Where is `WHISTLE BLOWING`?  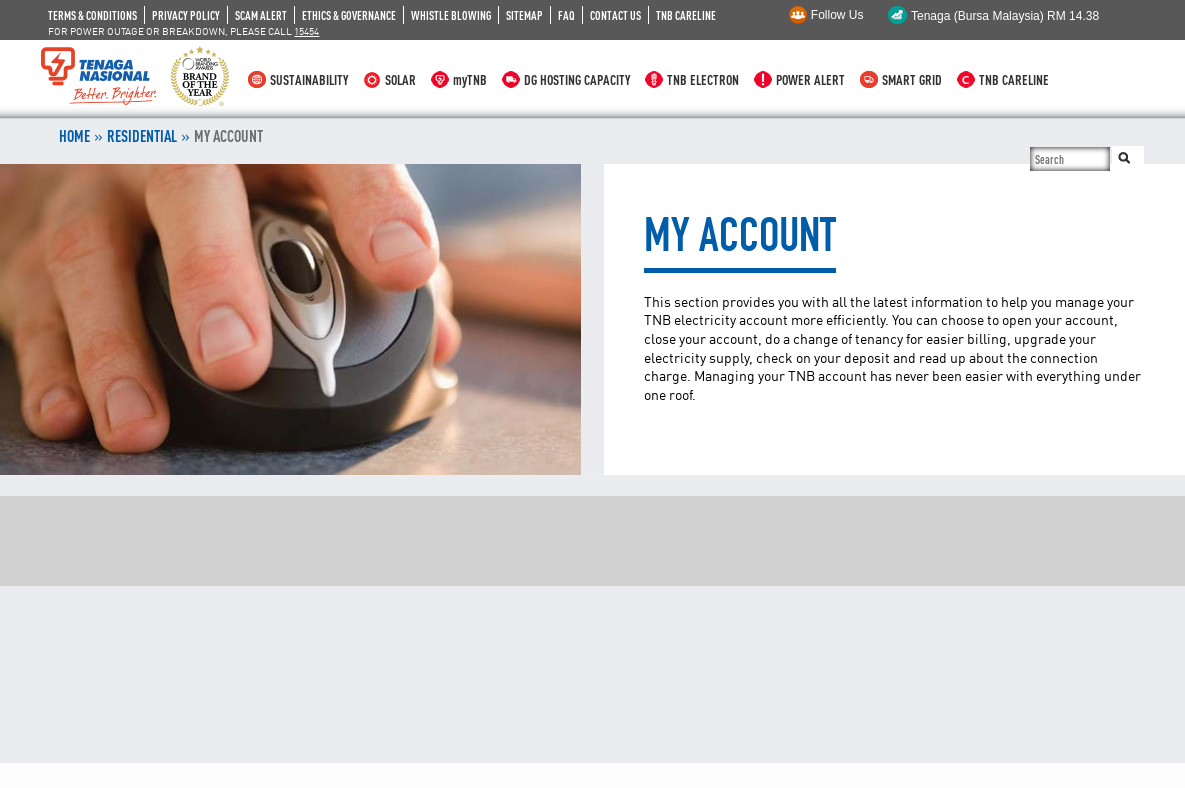
WHISTLE BLOWING is located at coordinates (451, 15).